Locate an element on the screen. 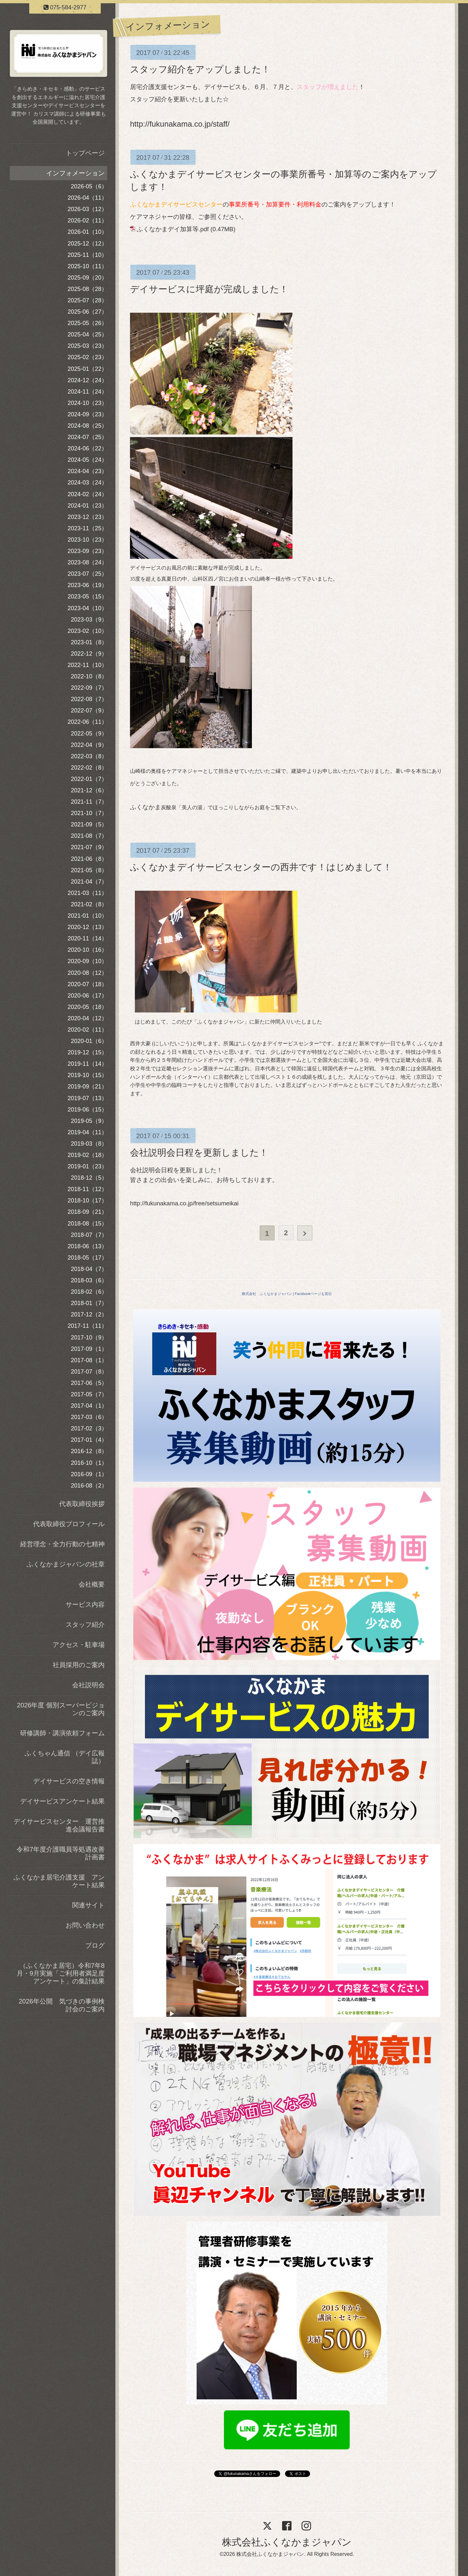 Image resolution: width=468 pixels, height=2576 pixels. 2021-11（7） is located at coordinates (89, 801).